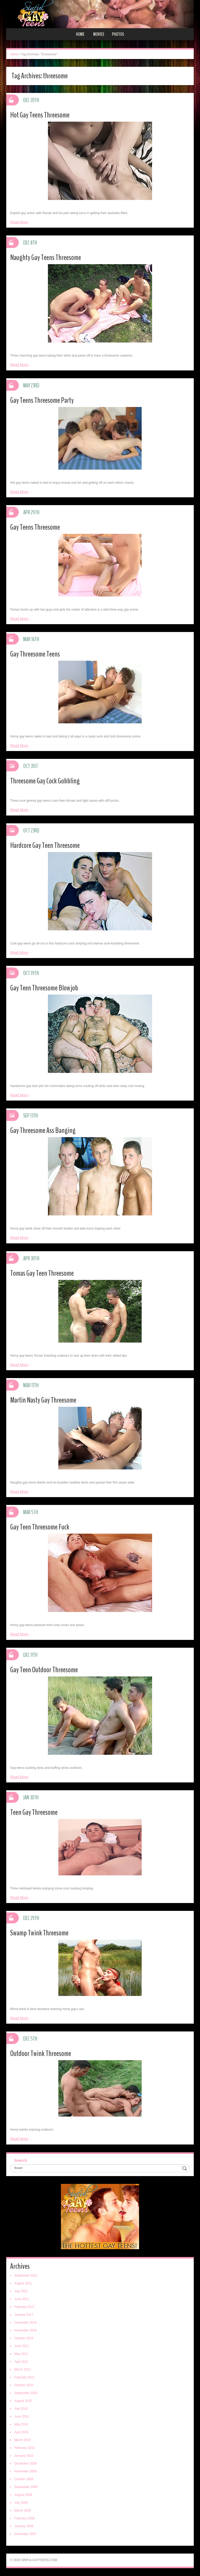 Image resolution: width=200 pixels, height=2576 pixels. Describe the element at coordinates (26, 2487) in the screenshot. I see `September 2009` at that location.